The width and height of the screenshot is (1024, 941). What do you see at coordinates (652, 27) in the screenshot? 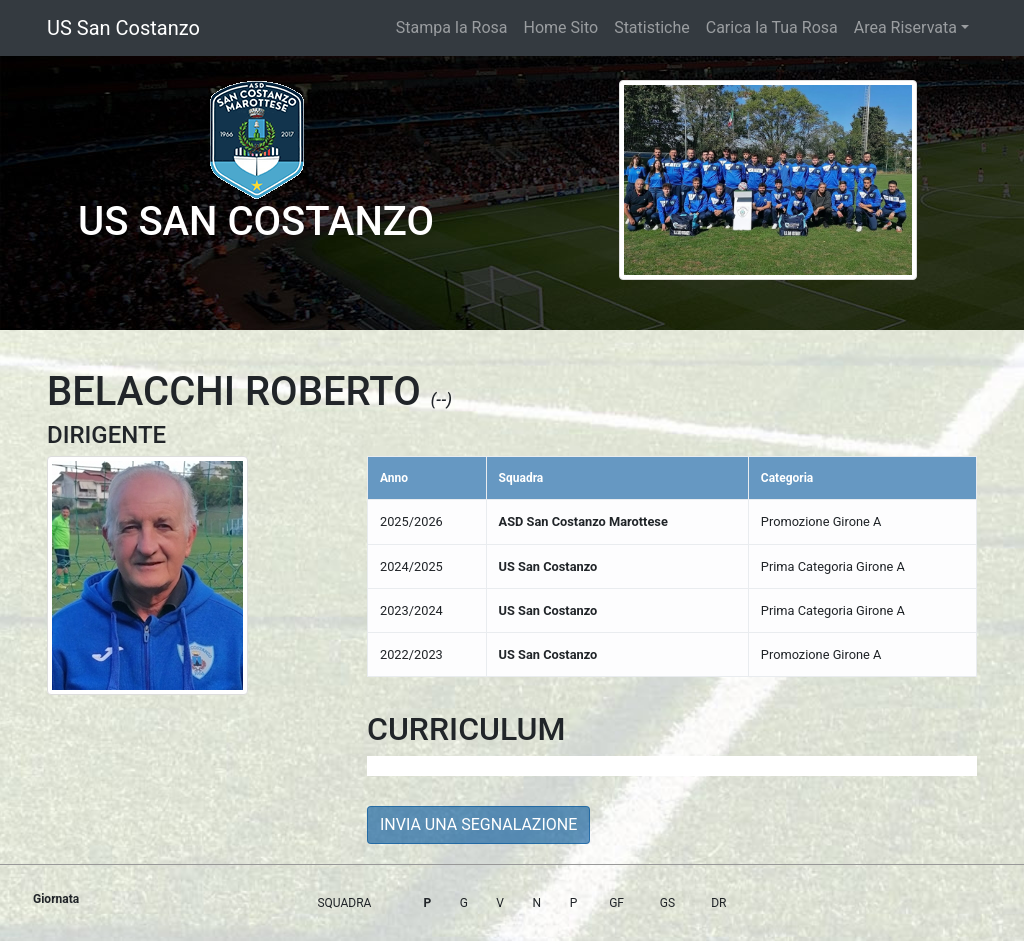
I see `Statistiche` at bounding box center [652, 27].